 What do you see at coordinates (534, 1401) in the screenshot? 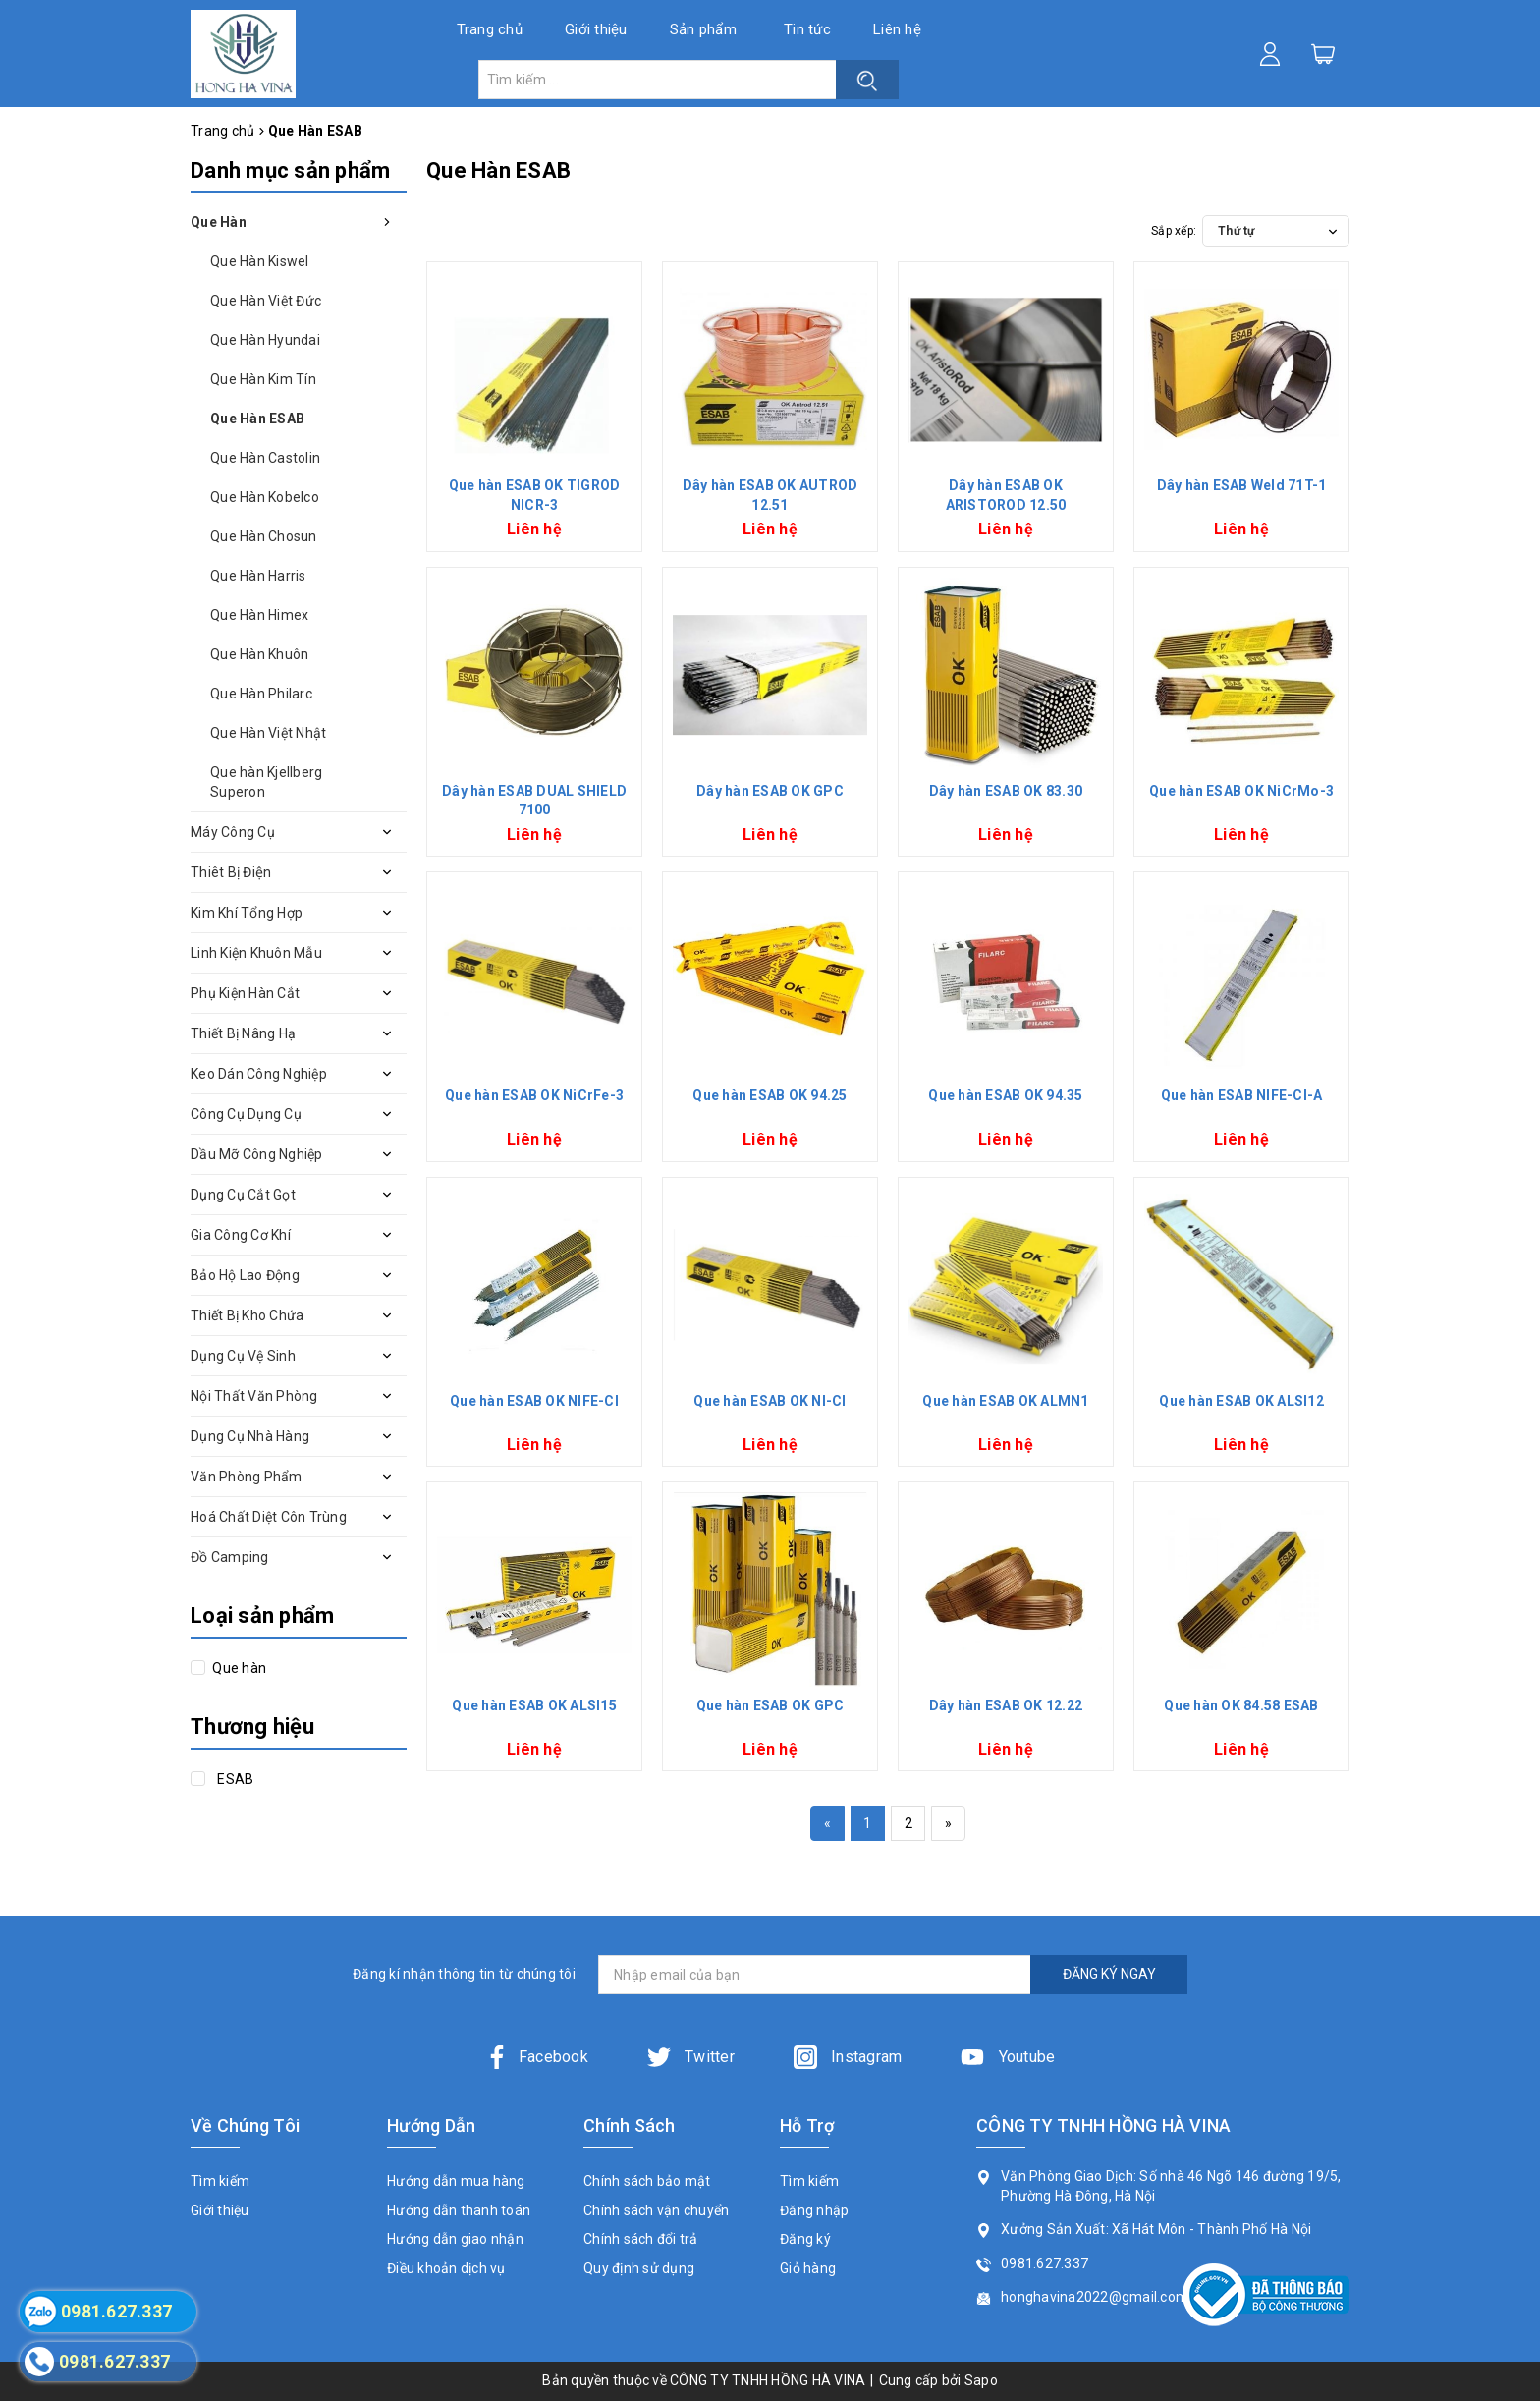
I see `Que hàn ESAB OK NIFE-CI` at bounding box center [534, 1401].